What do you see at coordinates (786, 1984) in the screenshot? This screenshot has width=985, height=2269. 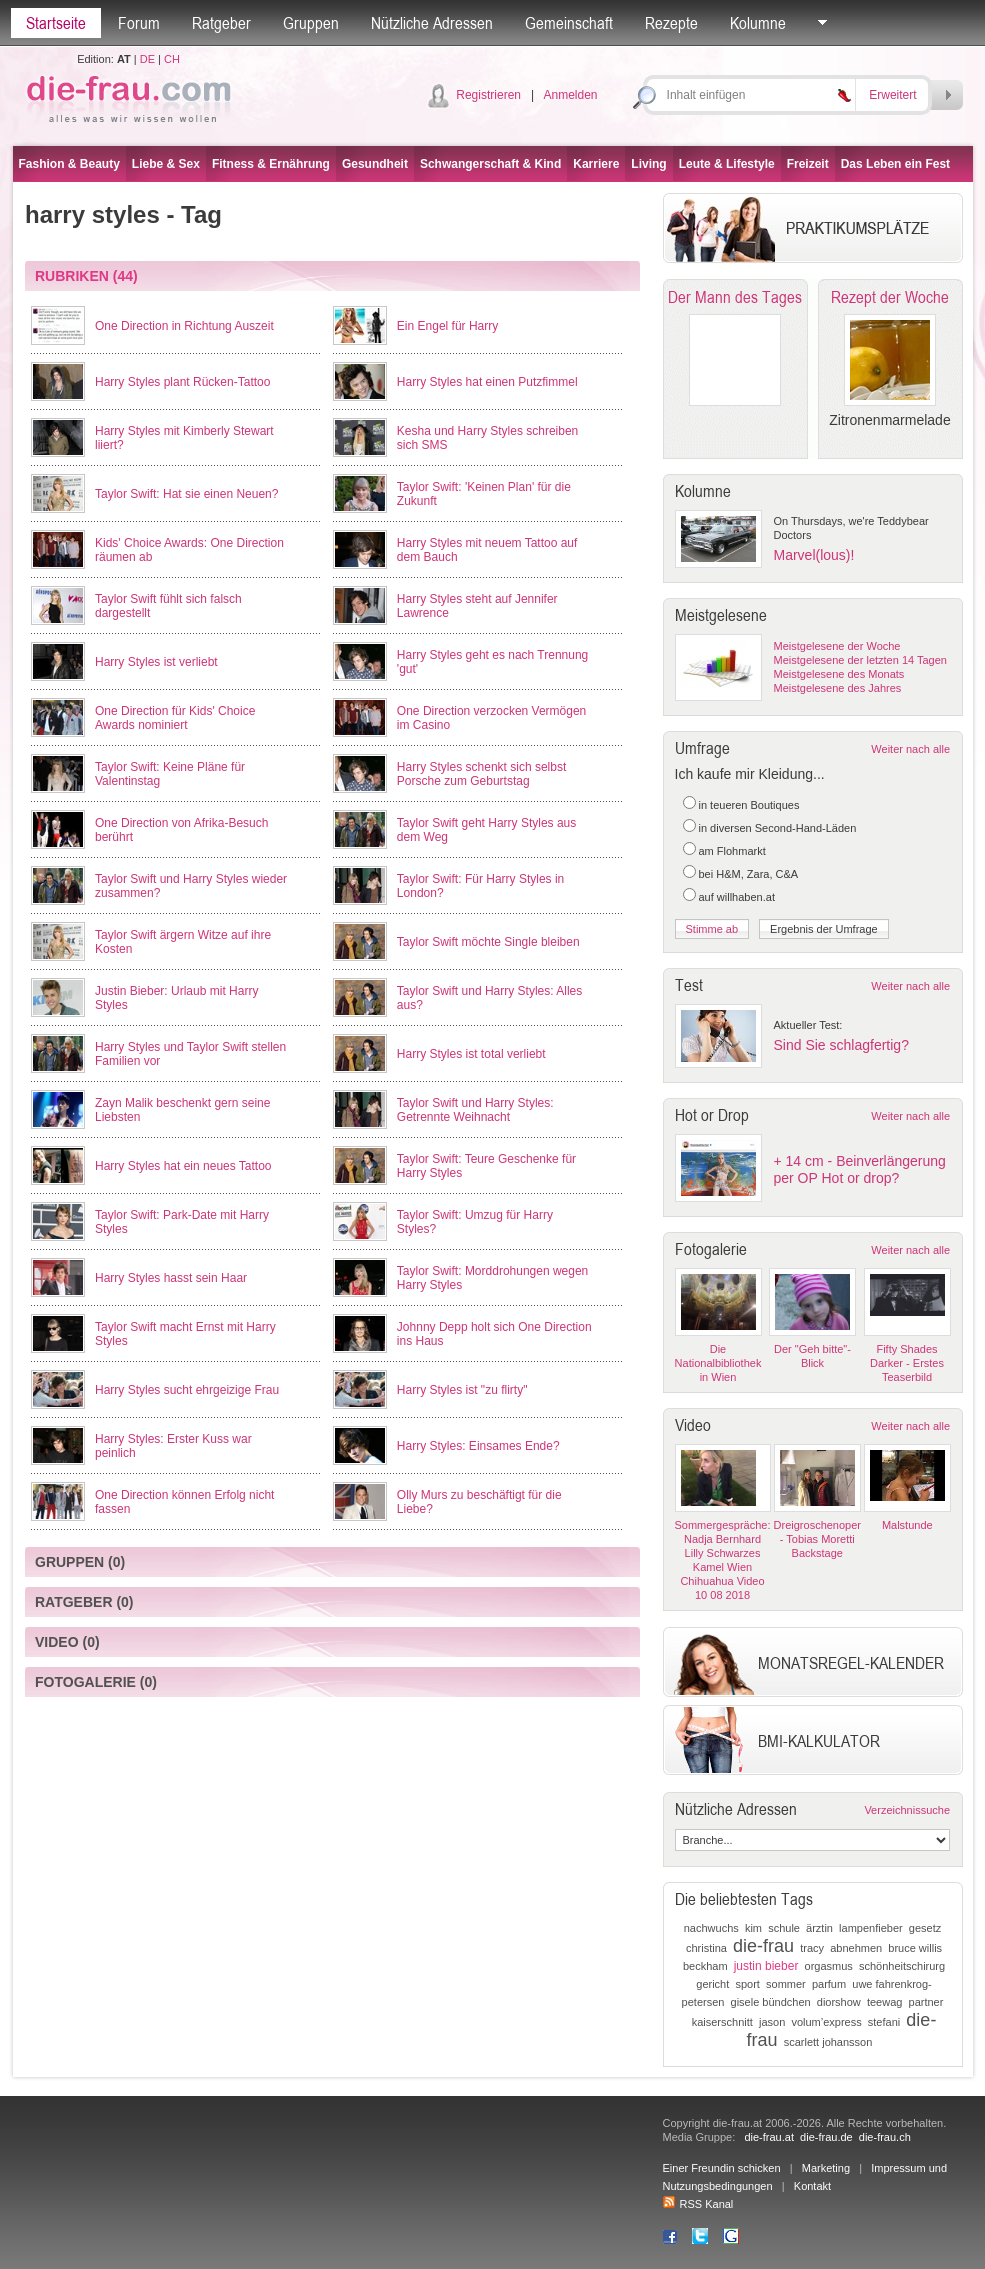 I see `sommer` at bounding box center [786, 1984].